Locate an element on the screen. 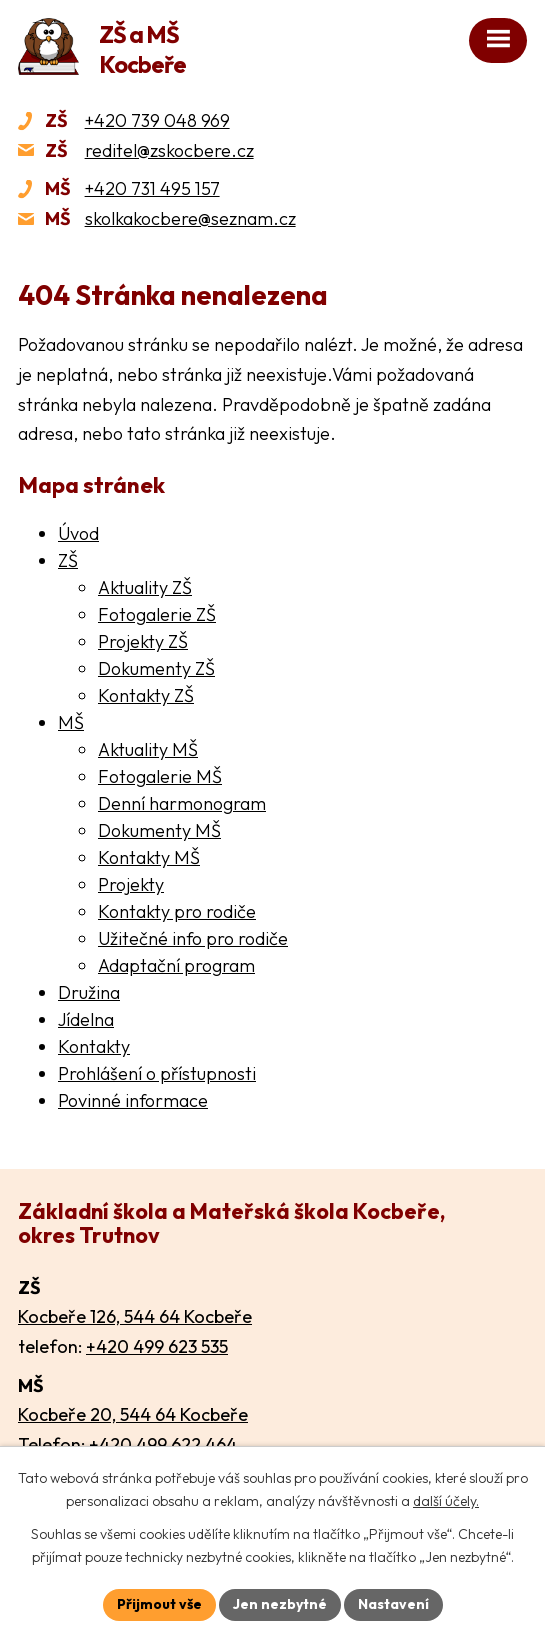 This screenshot has height=1640, width=545. Nastavení is located at coordinates (393, 1604).